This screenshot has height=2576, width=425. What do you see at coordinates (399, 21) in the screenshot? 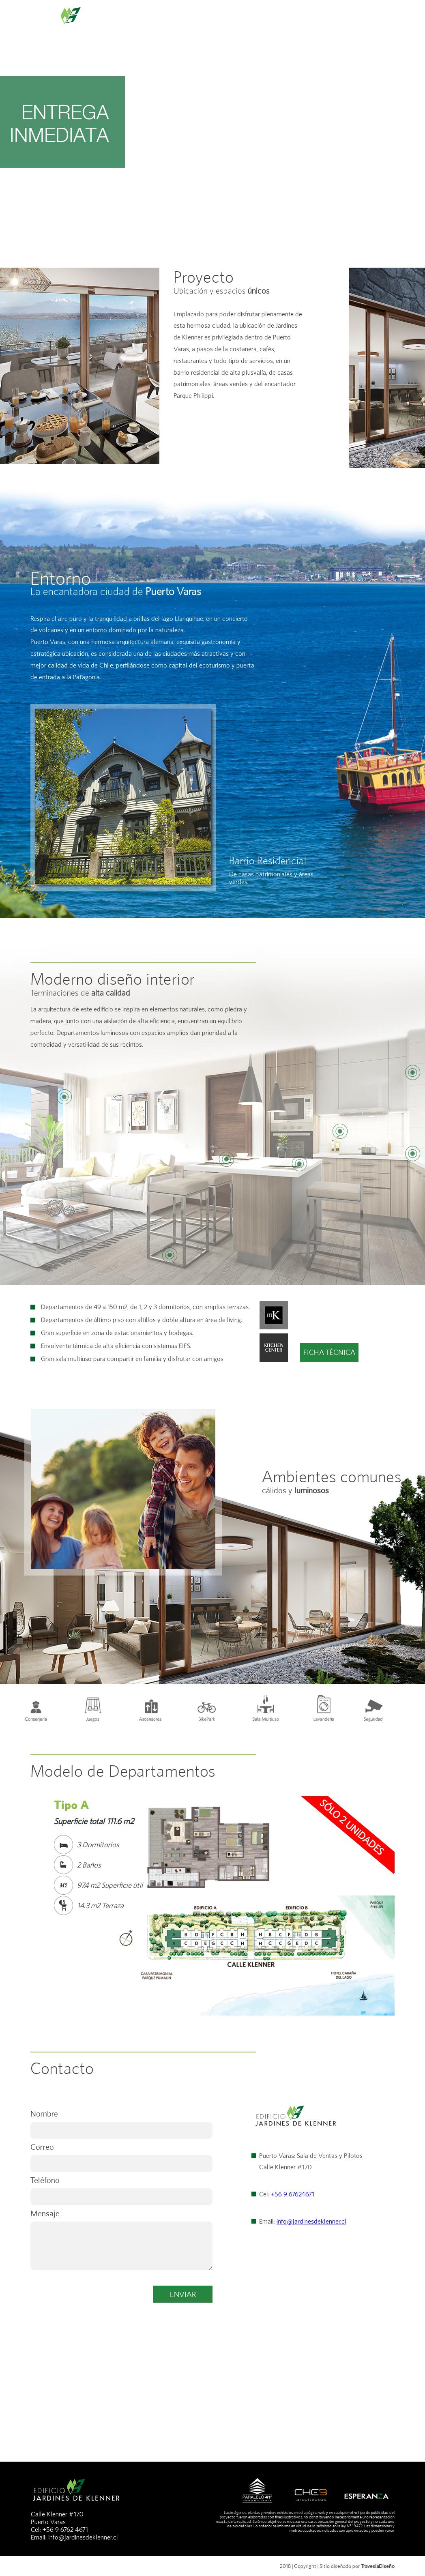
I see `POSTVENTA` at bounding box center [399, 21].